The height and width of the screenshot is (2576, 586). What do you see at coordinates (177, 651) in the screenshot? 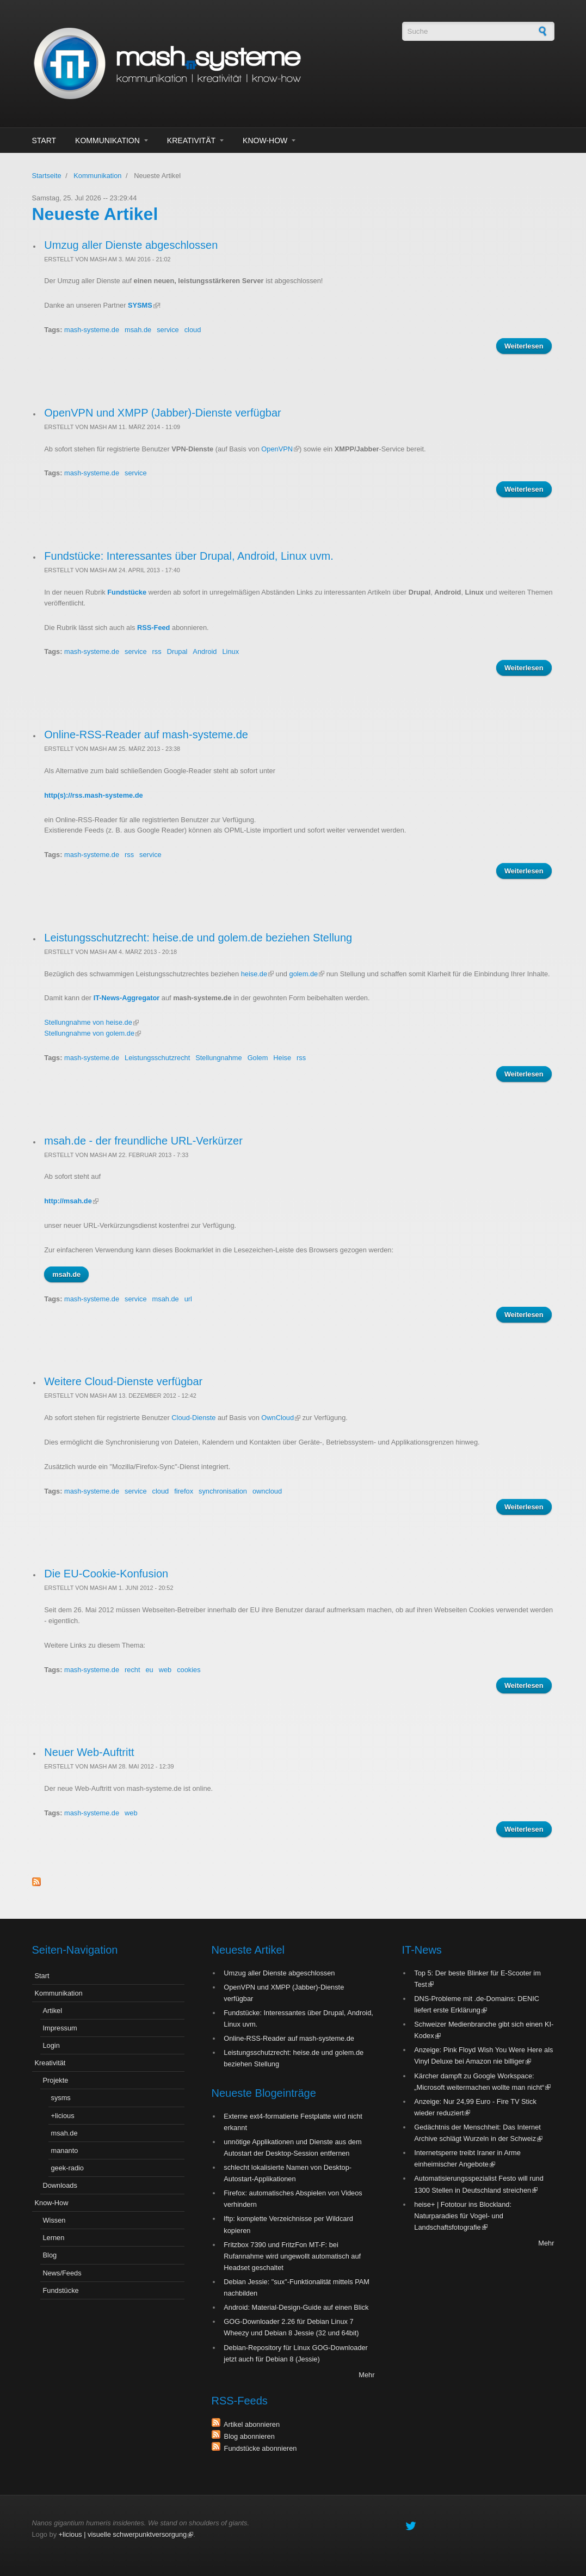
I see `Drupal` at bounding box center [177, 651].